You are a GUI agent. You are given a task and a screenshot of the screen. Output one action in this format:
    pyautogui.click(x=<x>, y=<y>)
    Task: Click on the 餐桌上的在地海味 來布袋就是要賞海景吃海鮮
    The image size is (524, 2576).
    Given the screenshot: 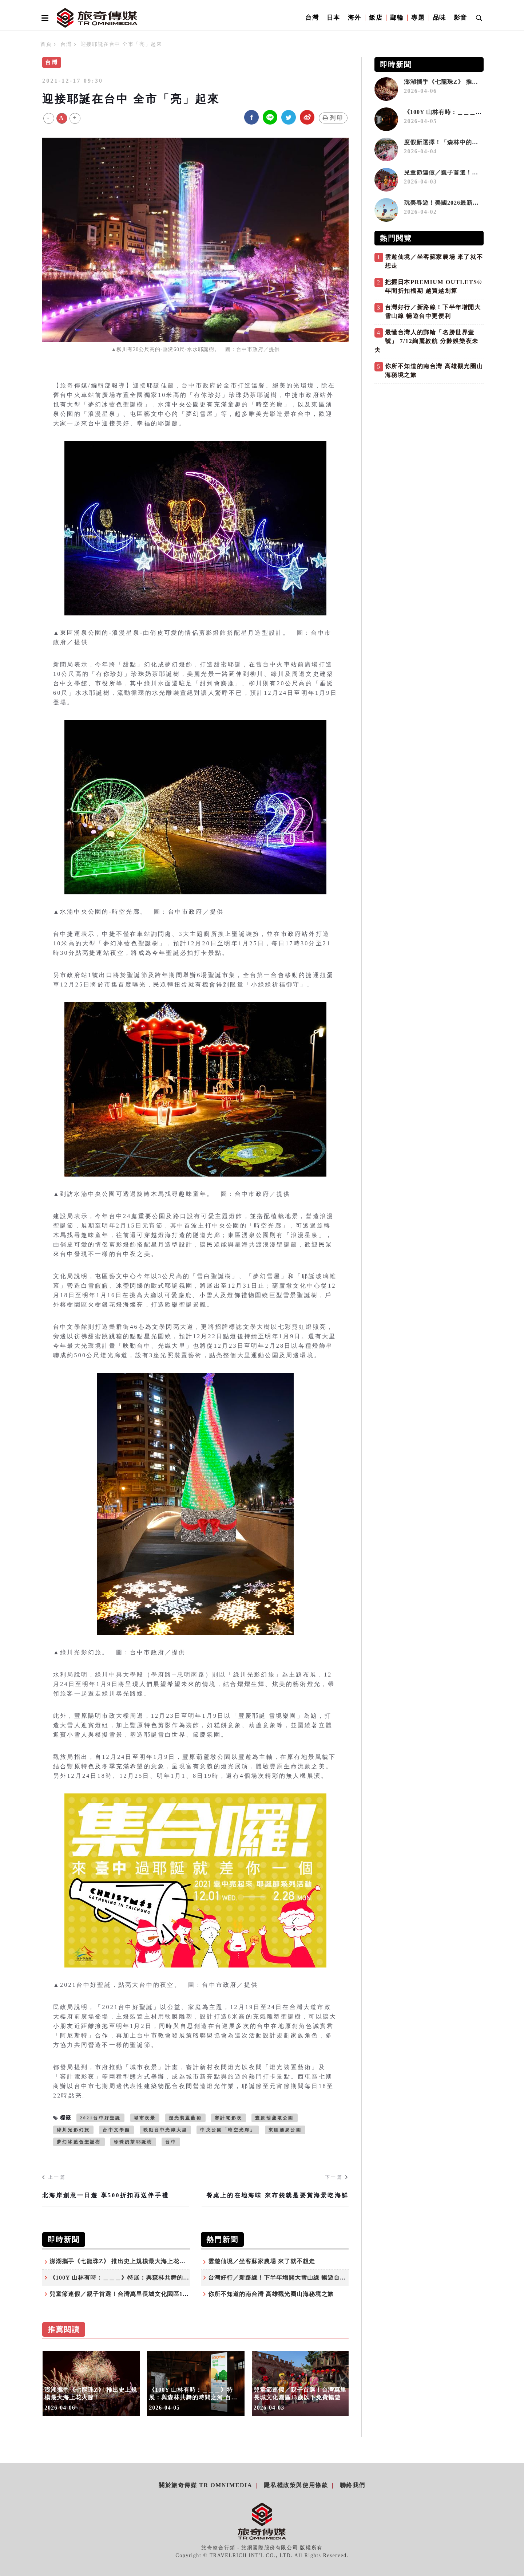 What is the action you would take?
    pyautogui.click(x=277, y=2195)
    